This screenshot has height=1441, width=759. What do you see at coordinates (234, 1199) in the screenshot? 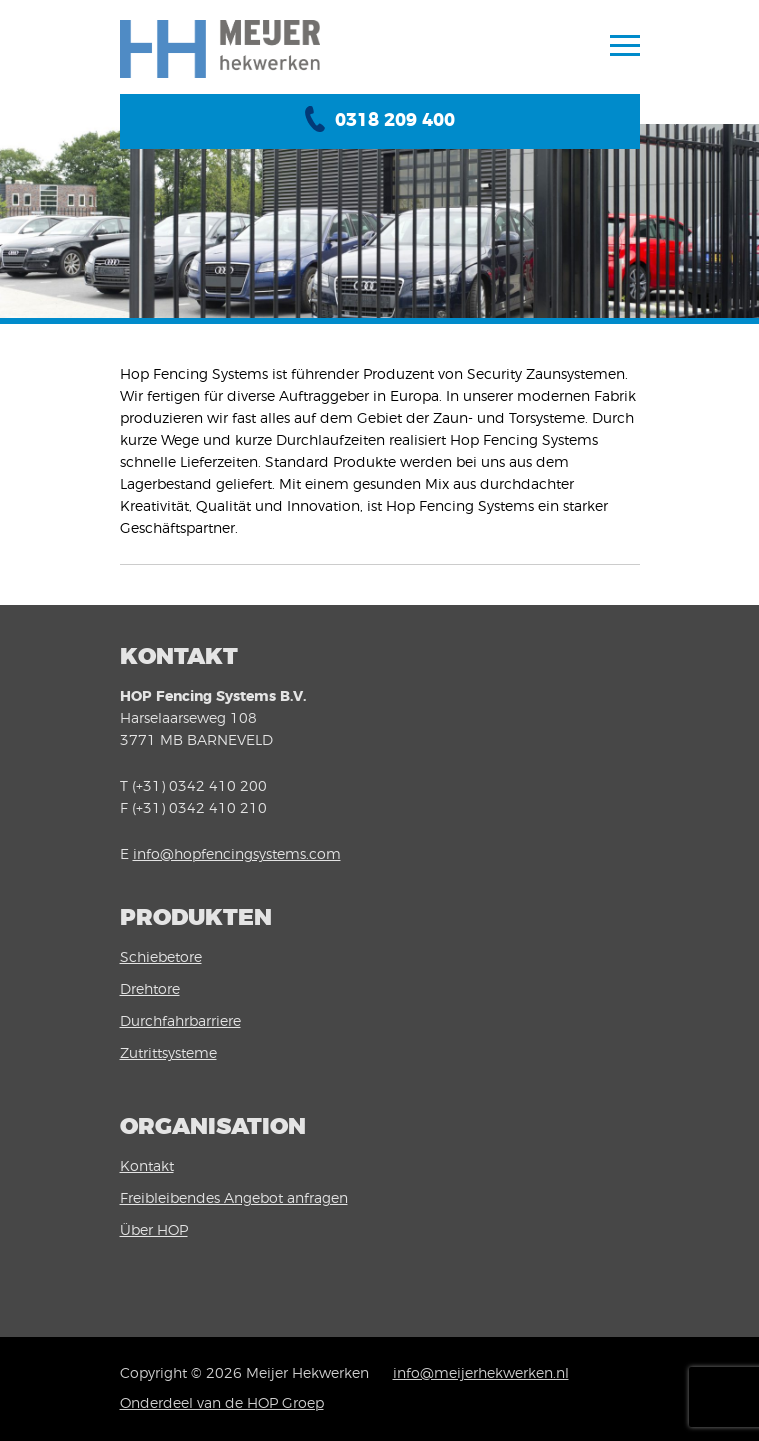
I see `Freibleibendes Angebot anfragen` at bounding box center [234, 1199].